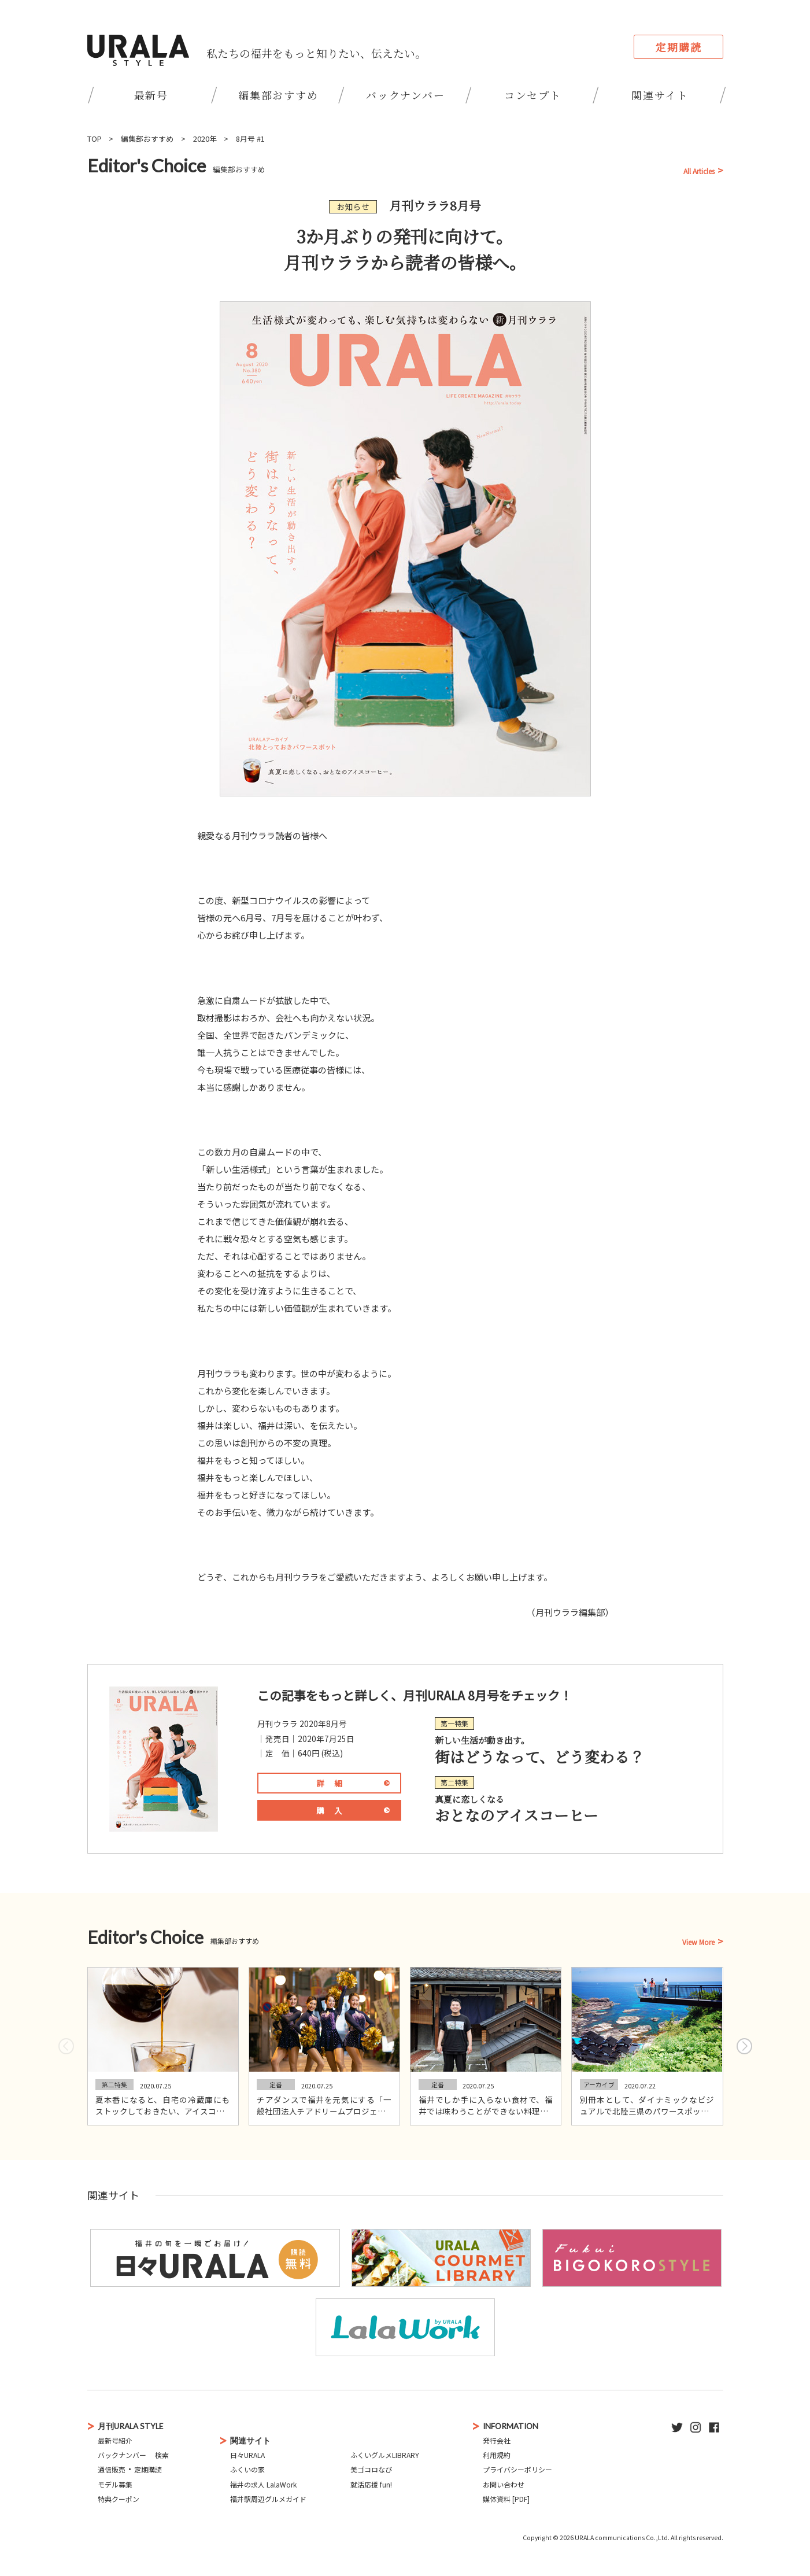 The height and width of the screenshot is (2576, 810). Describe the element at coordinates (263, 2484) in the screenshot. I see `福井の求人 LalaWork` at that location.